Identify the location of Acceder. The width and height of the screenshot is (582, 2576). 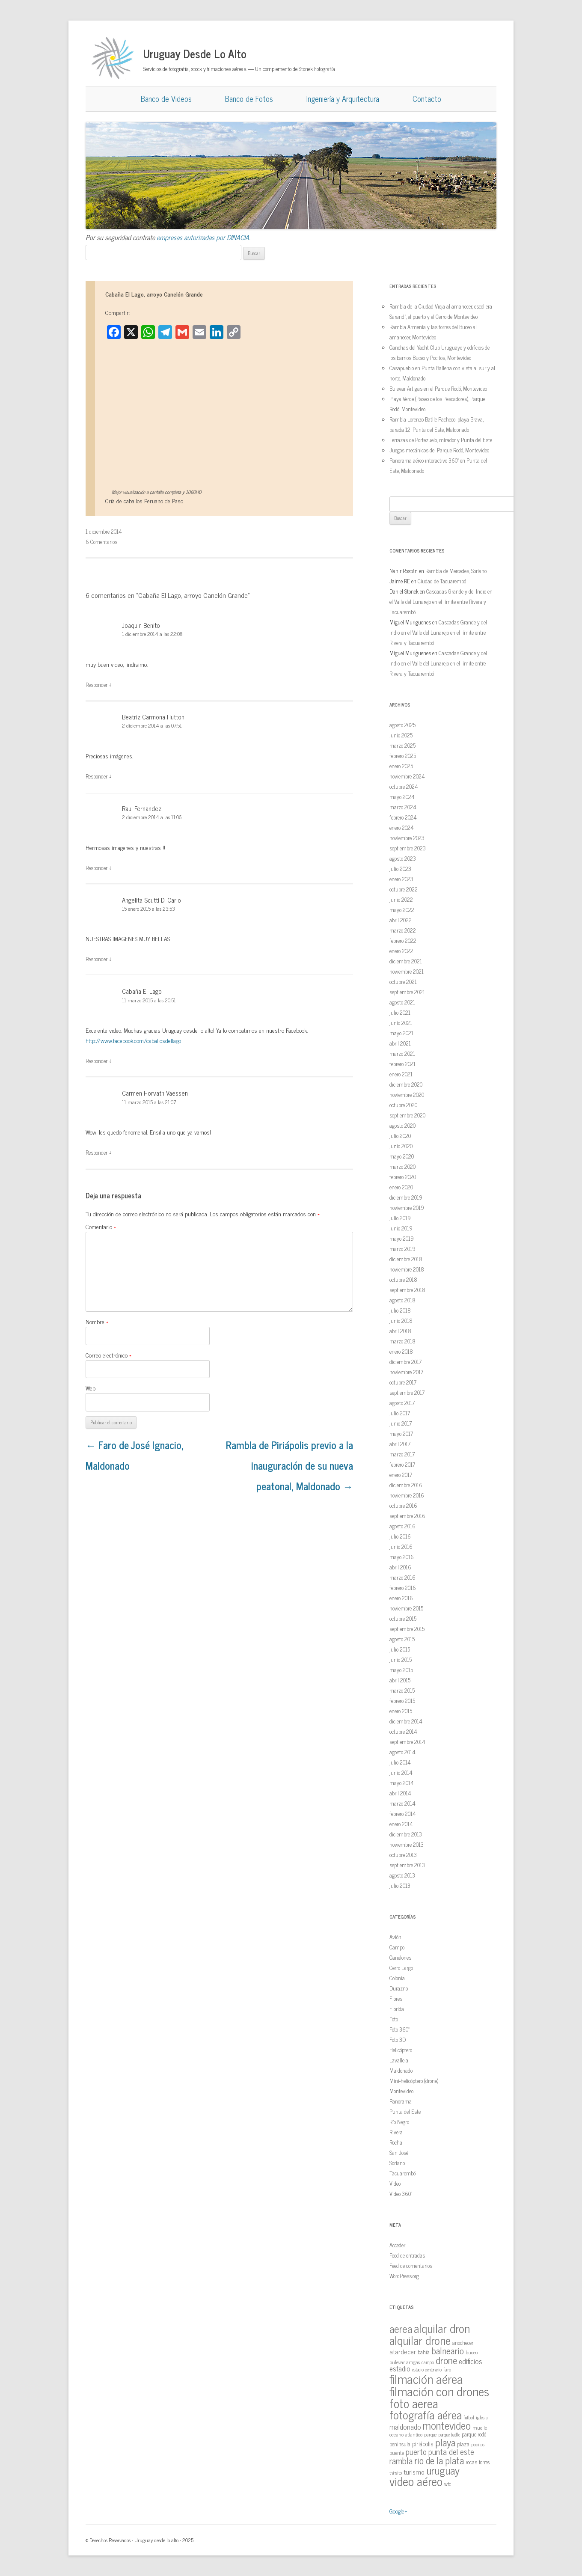
(397, 2244).